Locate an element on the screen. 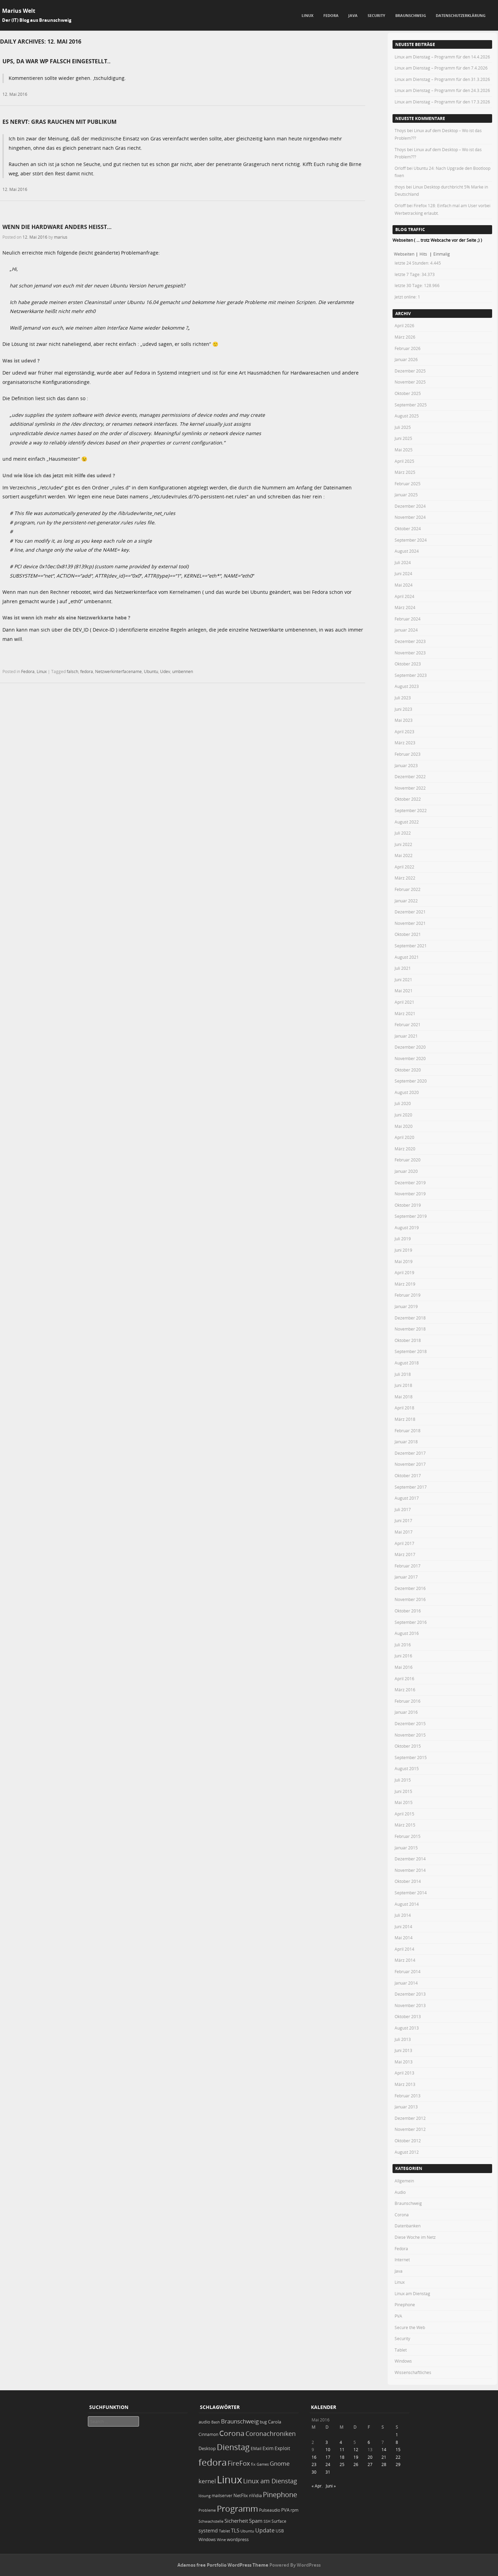  Oktober 2025 is located at coordinates (408, 393).